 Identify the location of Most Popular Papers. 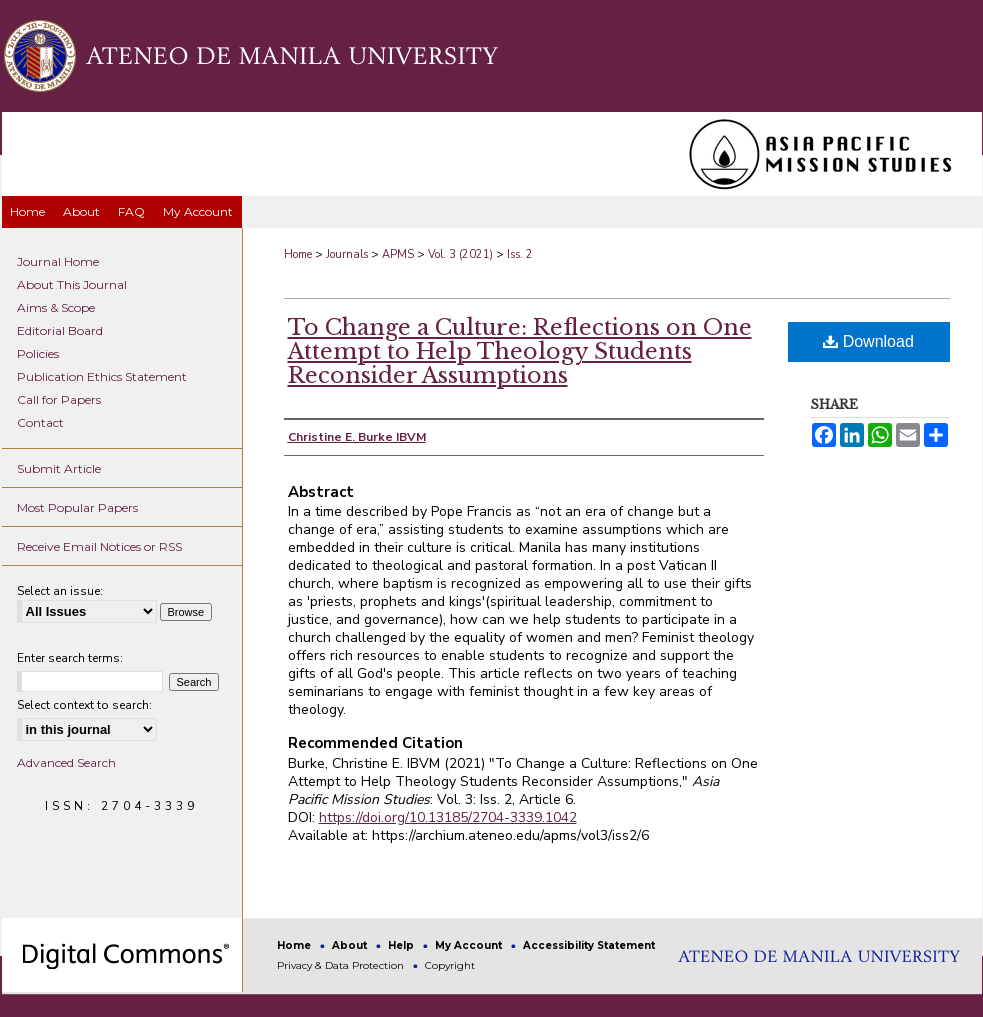
(77, 507).